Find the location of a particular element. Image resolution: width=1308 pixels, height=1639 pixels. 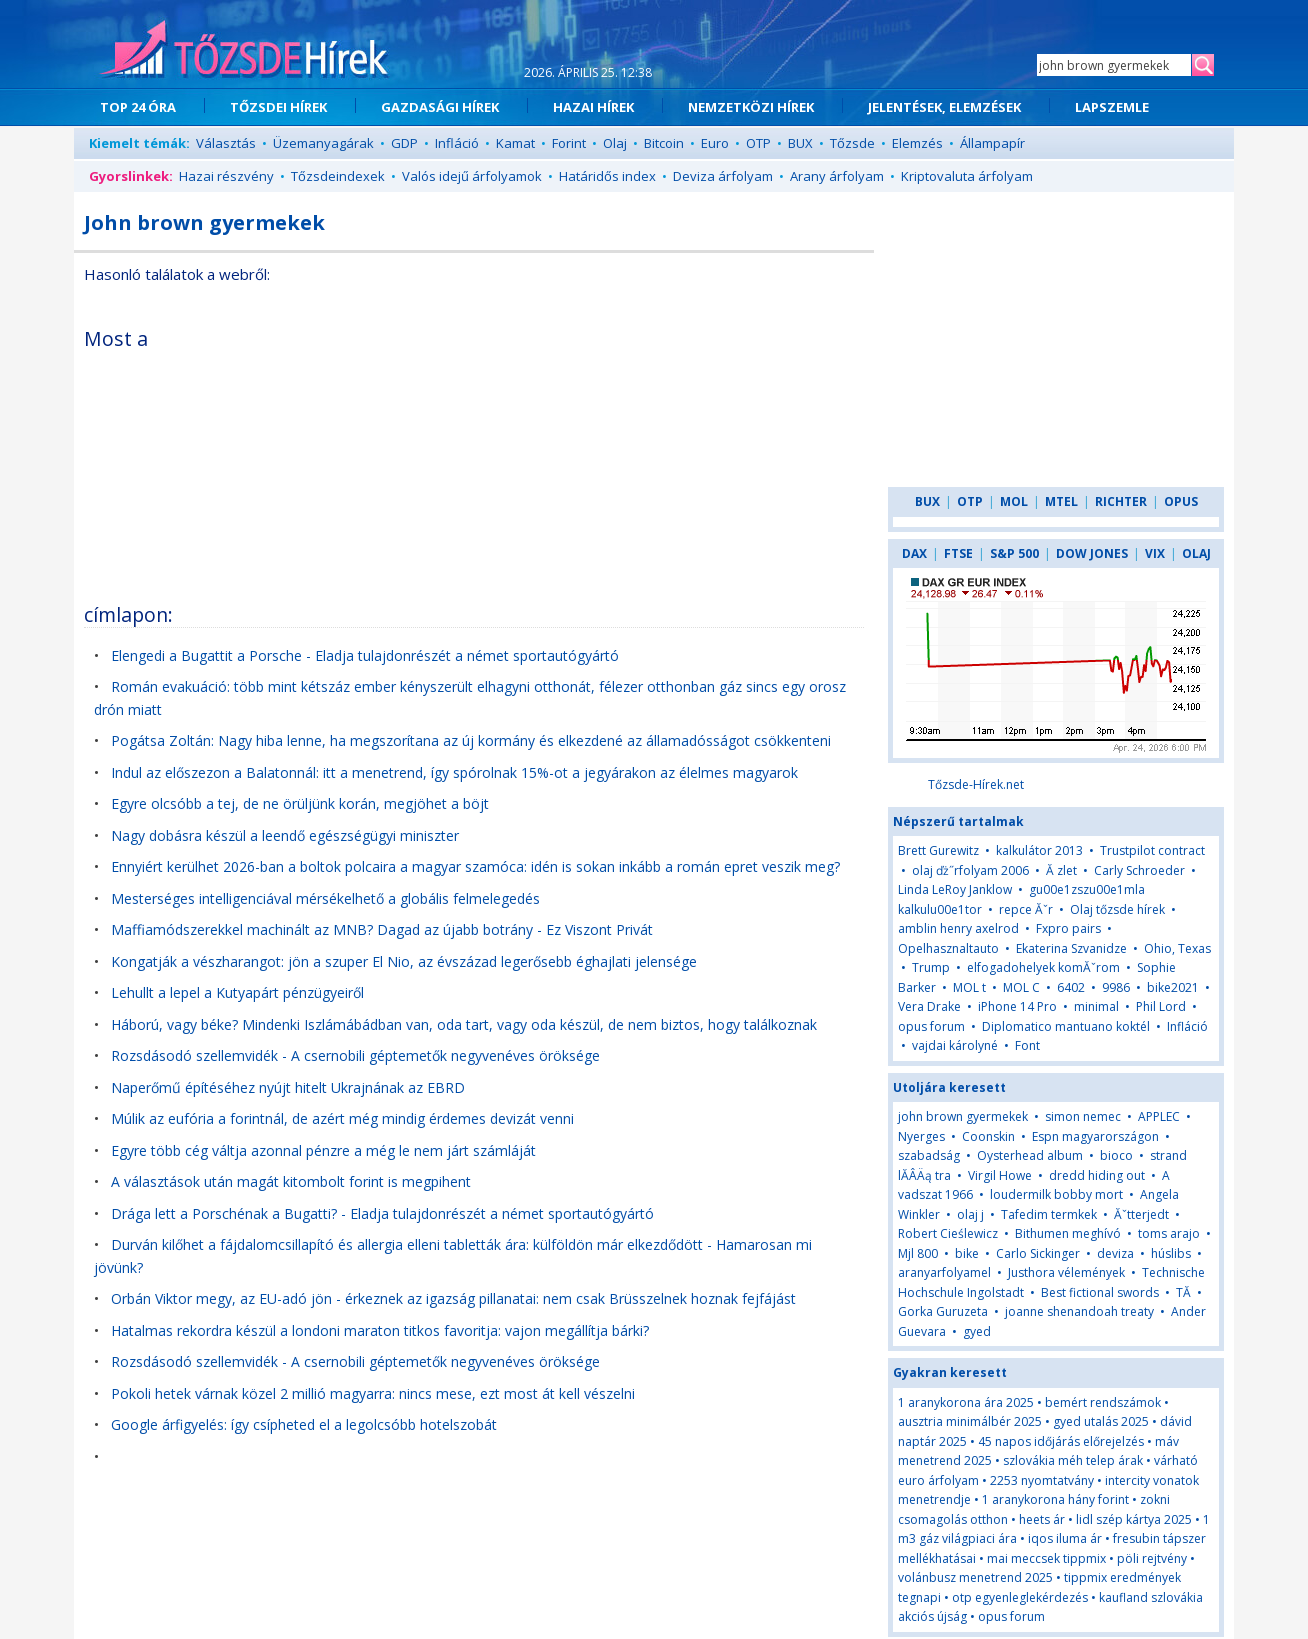

Font is located at coordinates (1027, 1045).